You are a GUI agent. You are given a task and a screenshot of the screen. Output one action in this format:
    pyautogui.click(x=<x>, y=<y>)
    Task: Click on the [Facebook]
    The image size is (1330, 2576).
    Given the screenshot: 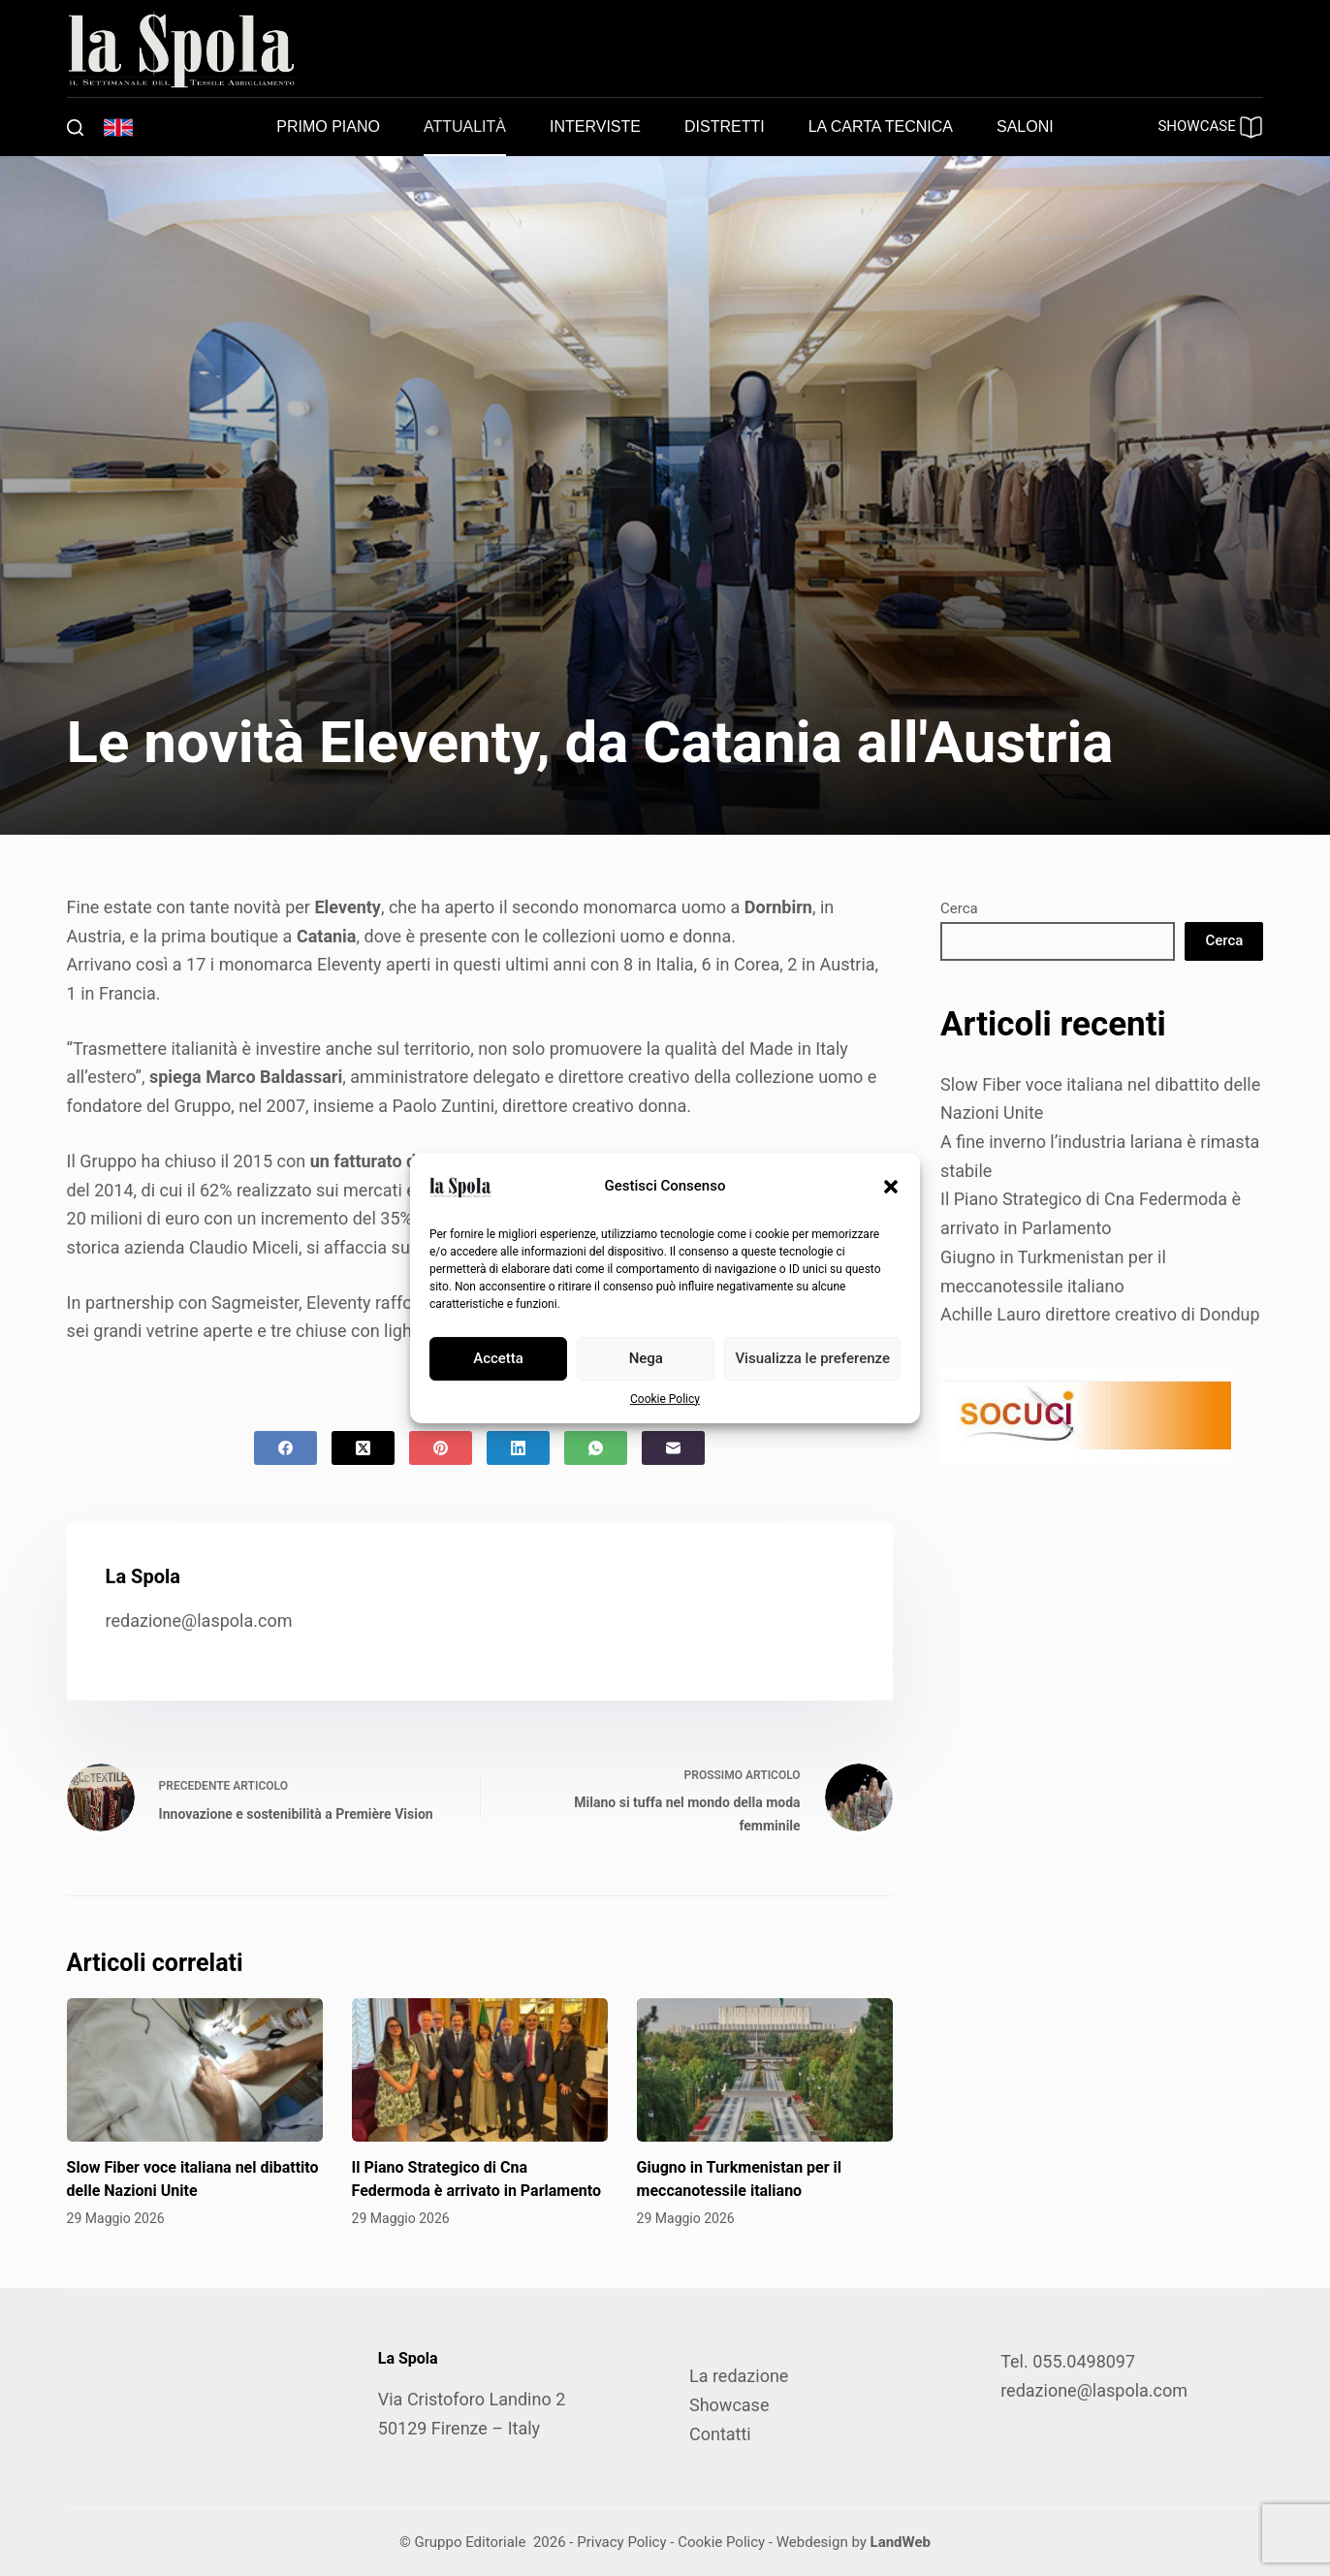 What is the action you would take?
    pyautogui.click(x=285, y=1448)
    